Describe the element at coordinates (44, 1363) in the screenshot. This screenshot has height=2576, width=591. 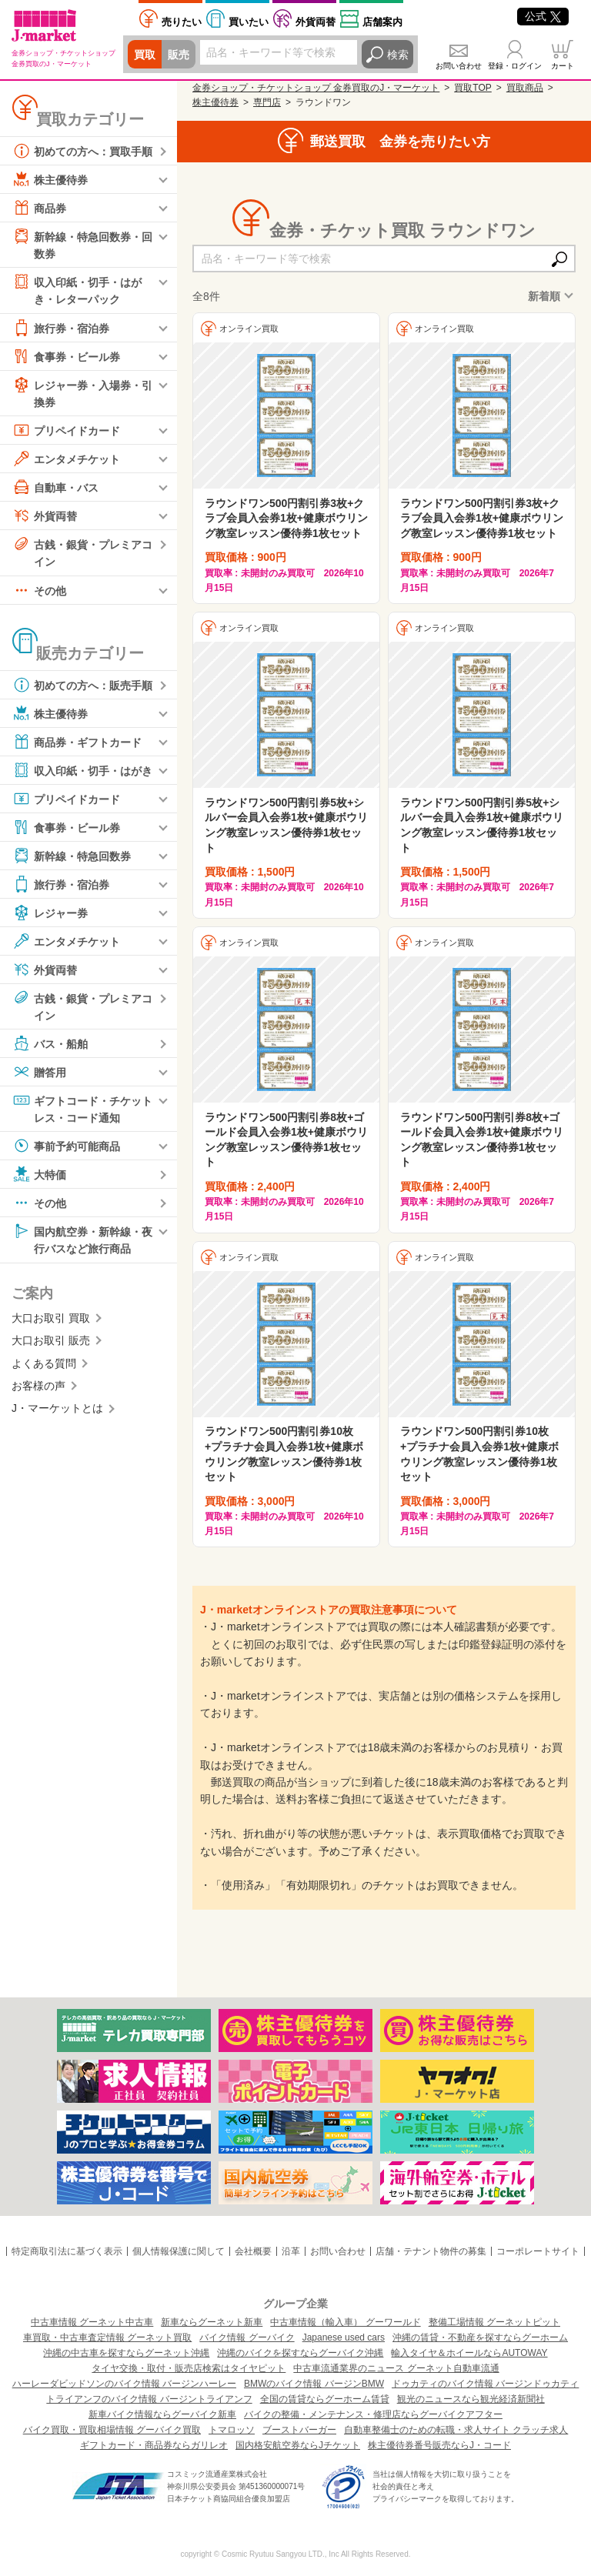
I see `よくある質問` at that location.